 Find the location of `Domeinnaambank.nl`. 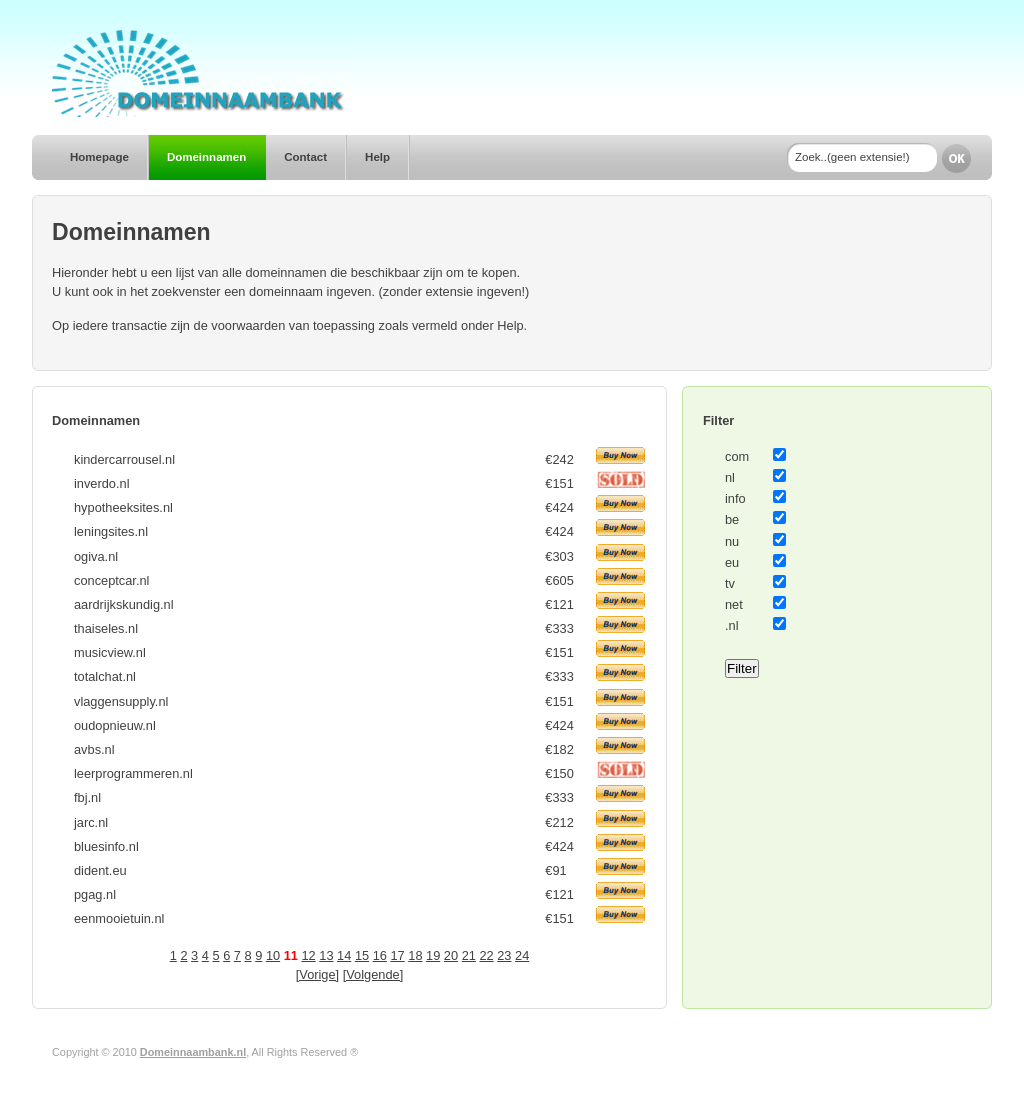

Domeinnaambank.nl is located at coordinates (193, 1052).